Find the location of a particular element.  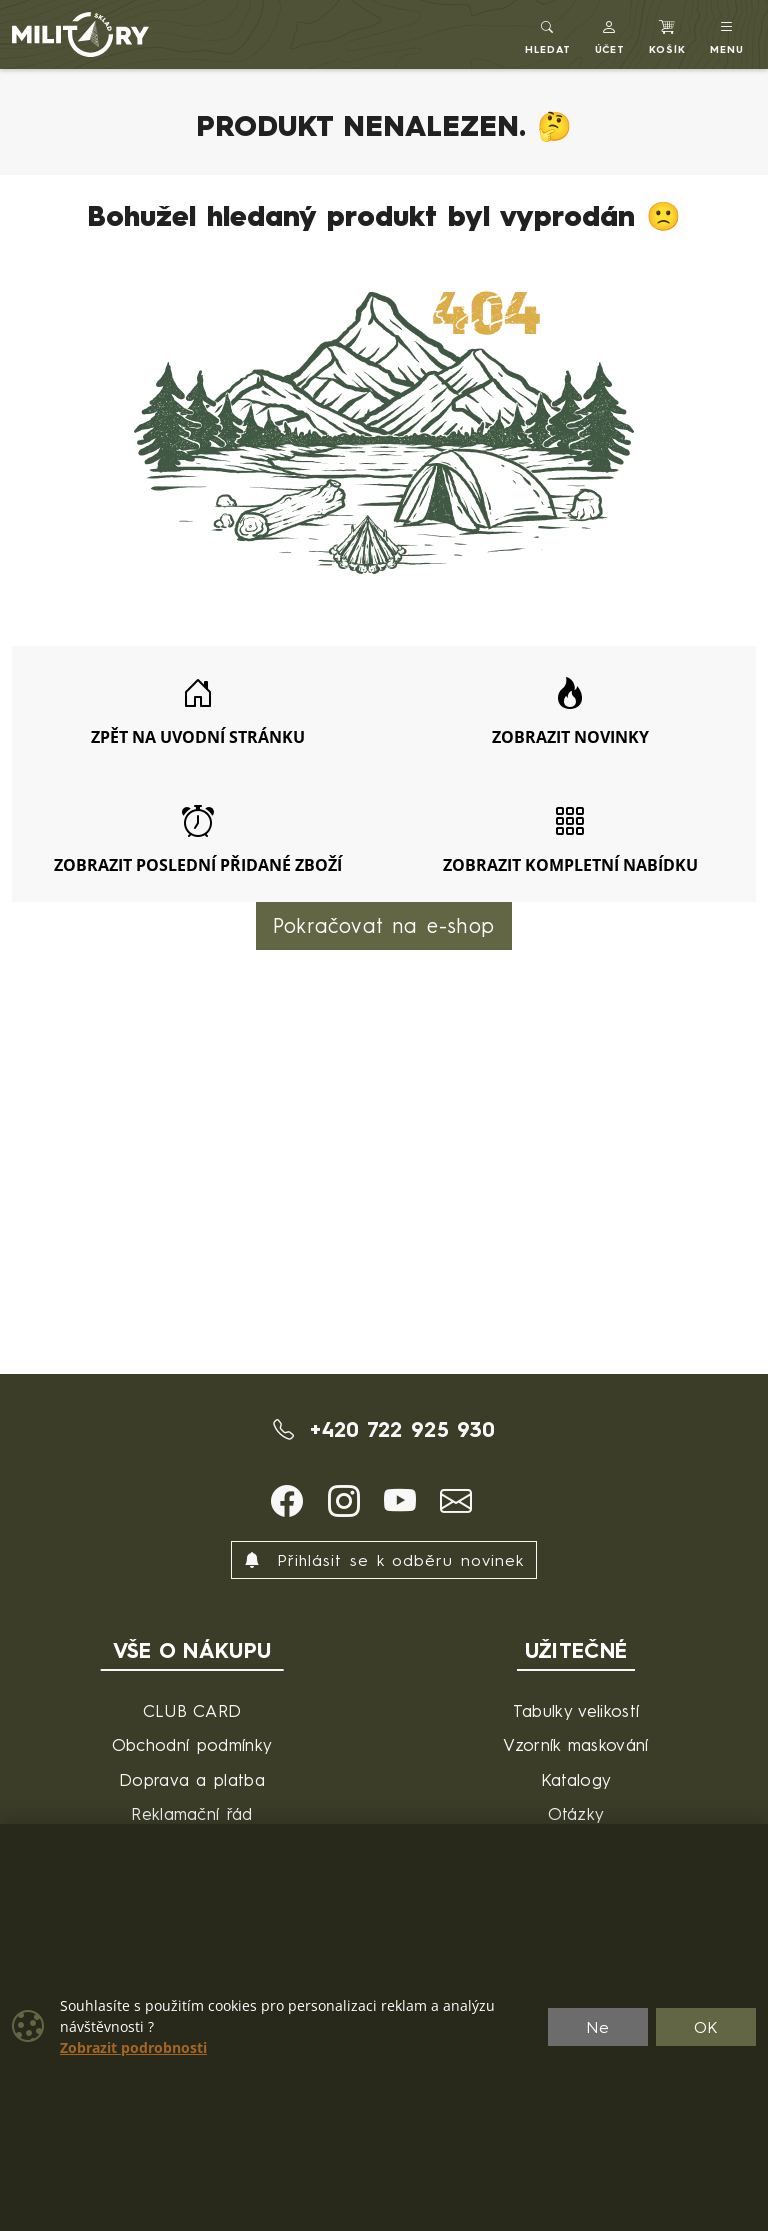

[button] is located at coordinates (610, 34).